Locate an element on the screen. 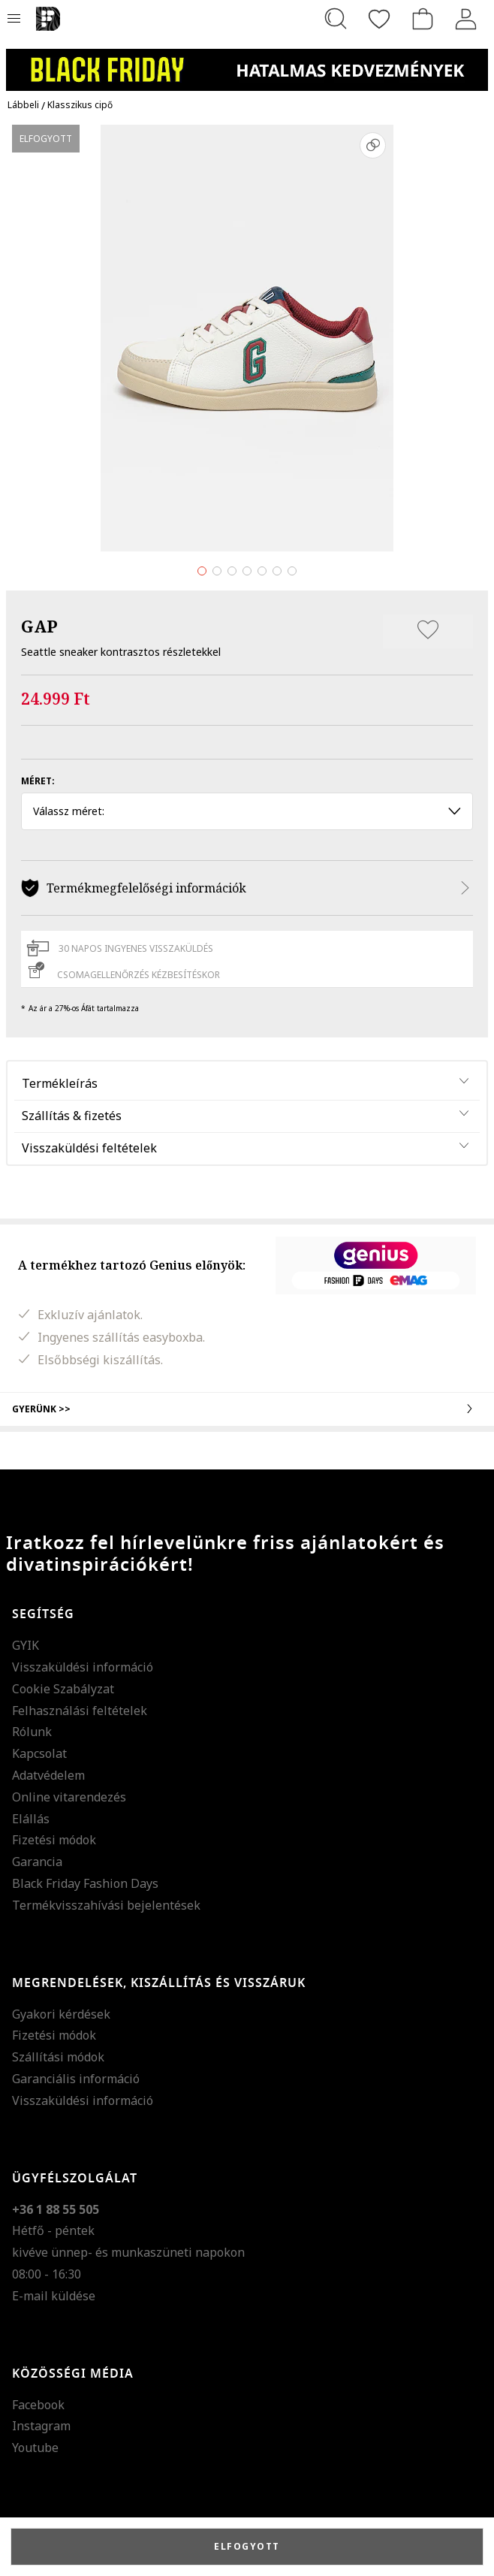 This screenshot has height=2576, width=494. [Keresés...] is located at coordinates (335, 19).